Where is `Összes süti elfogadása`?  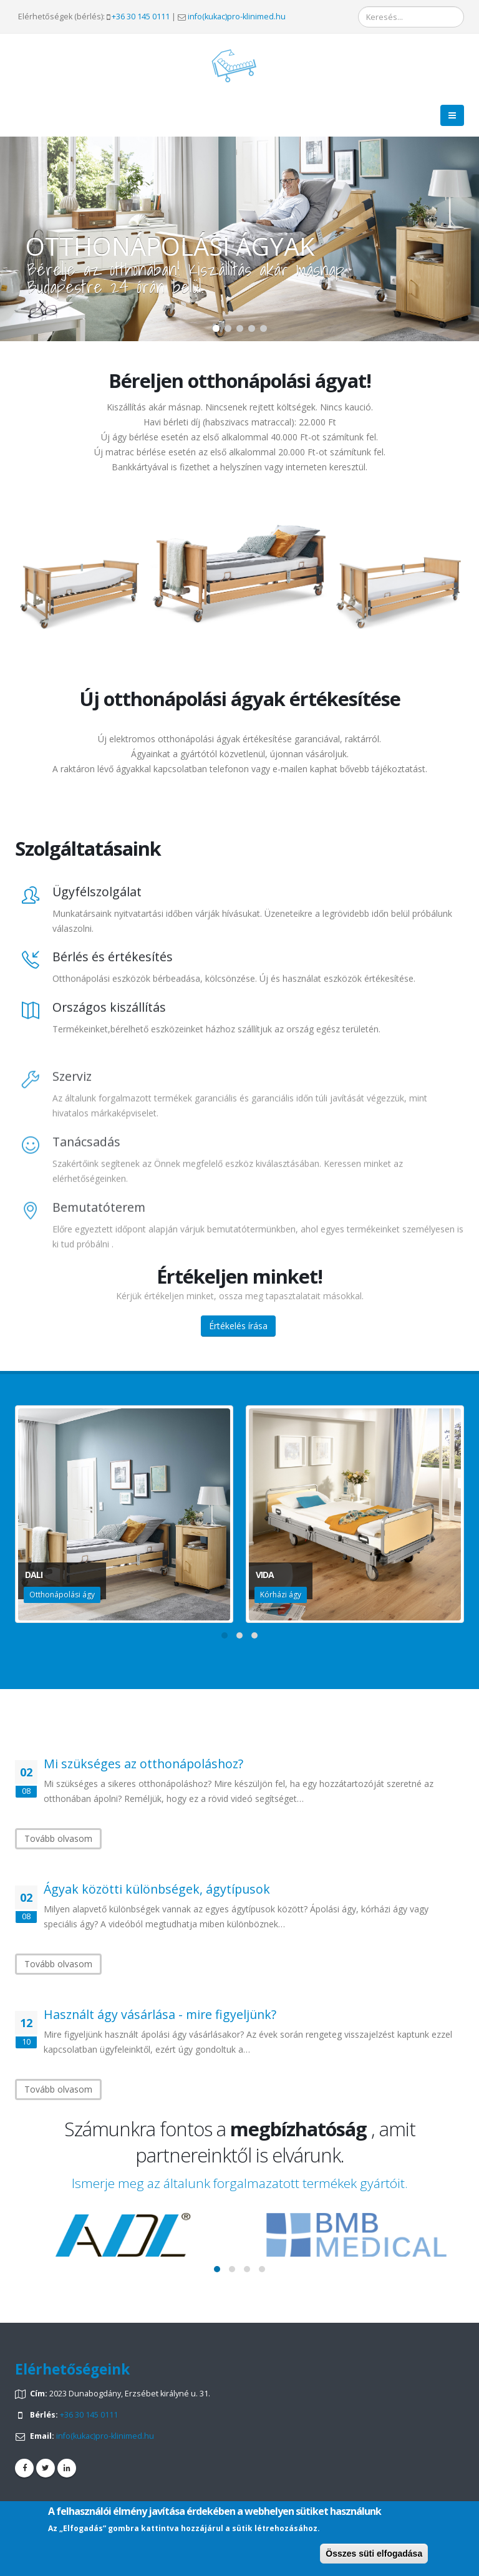
Összes süti elfogadása is located at coordinates (374, 2554).